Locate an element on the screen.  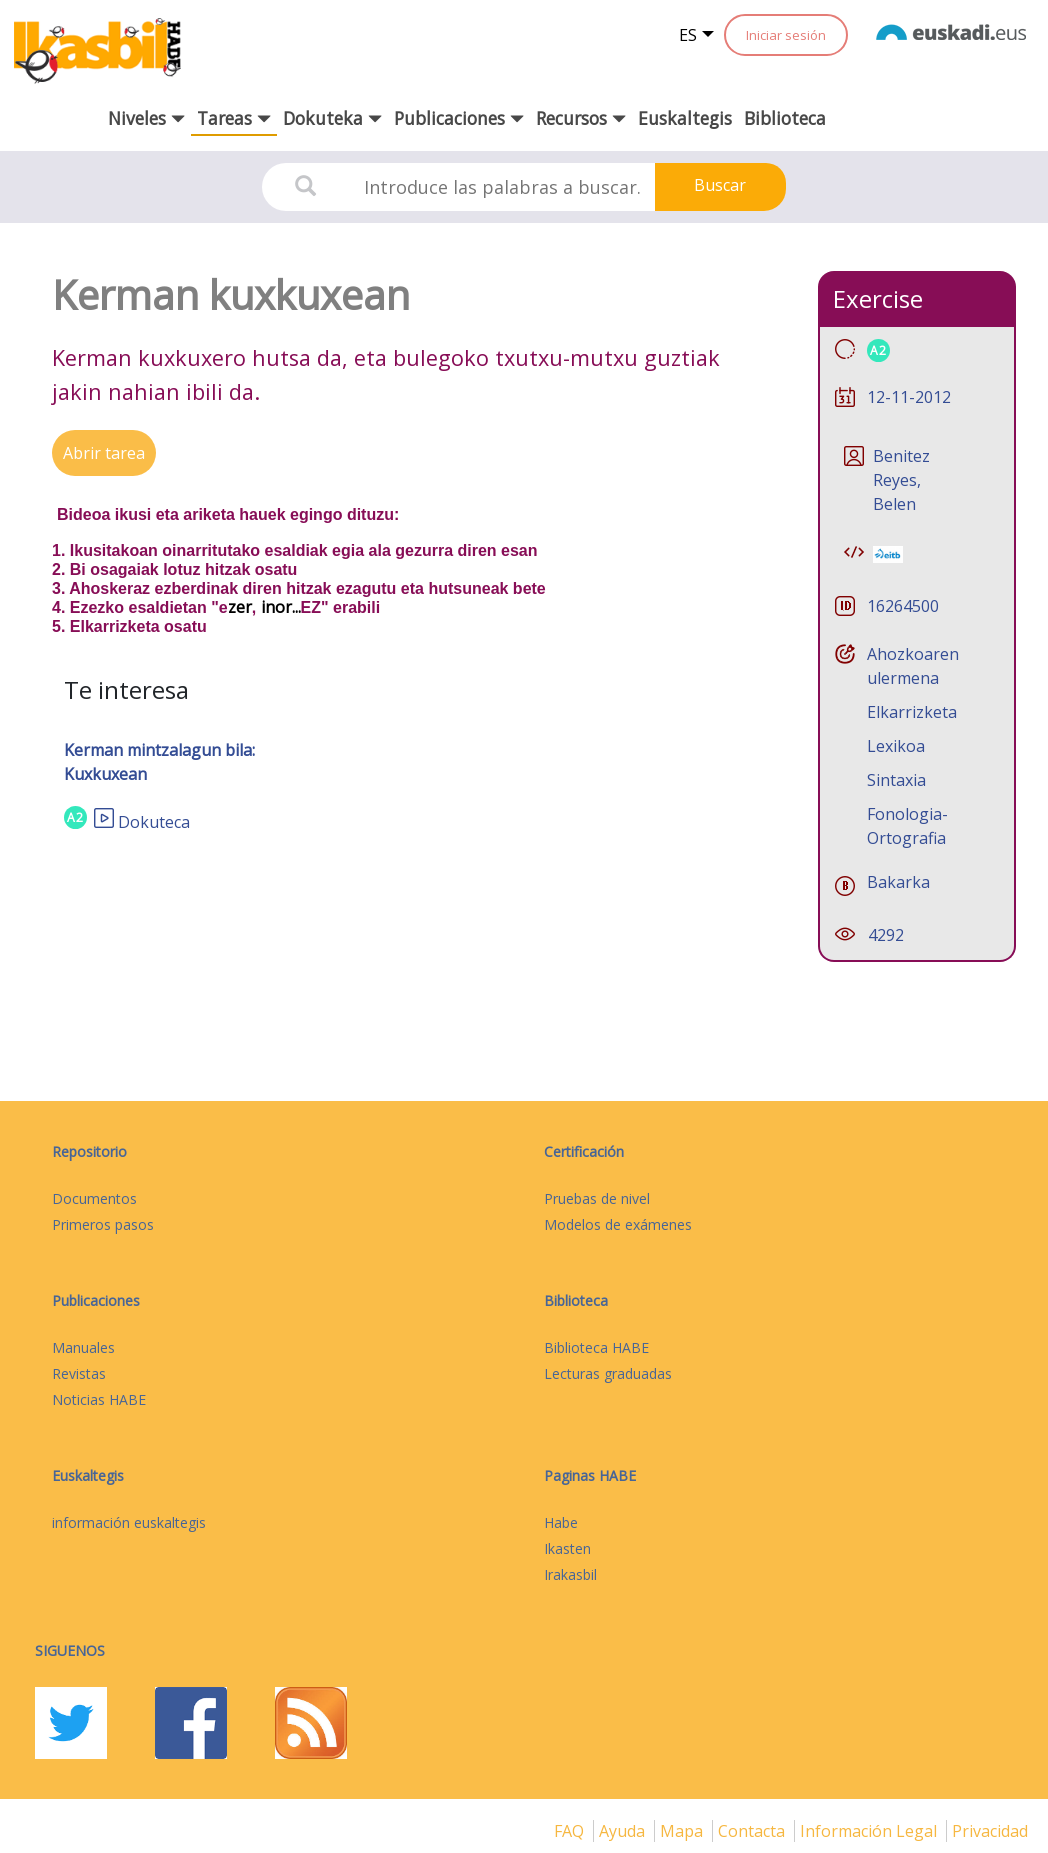
Ayuda is located at coordinates (624, 1831).